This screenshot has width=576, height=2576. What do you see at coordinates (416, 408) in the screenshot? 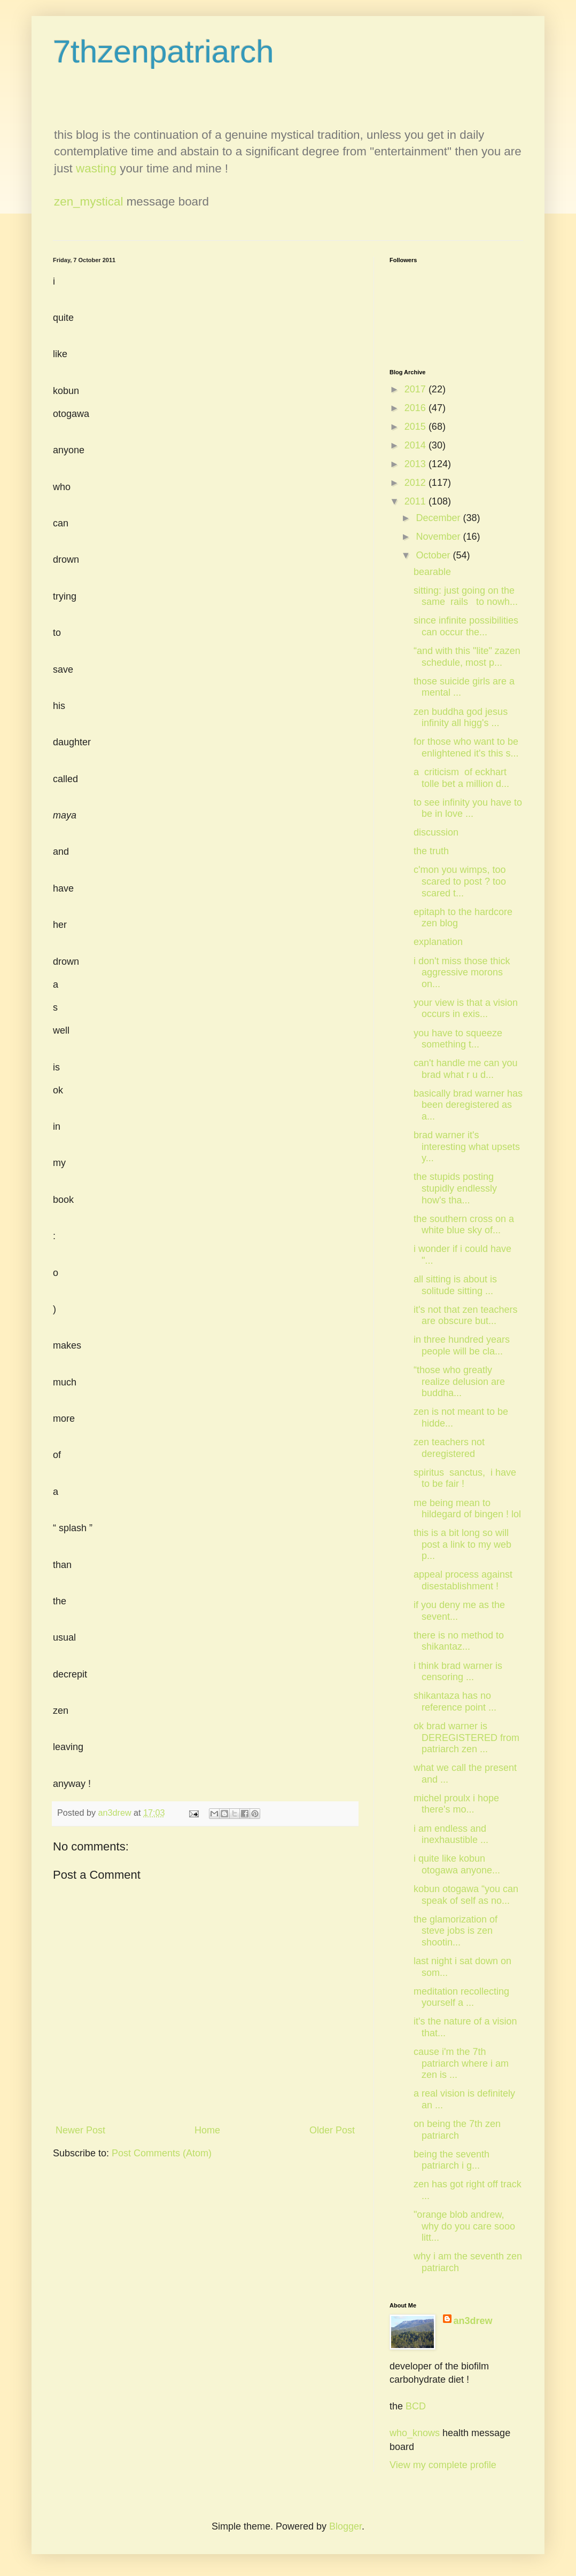
I see `2016` at bounding box center [416, 408].